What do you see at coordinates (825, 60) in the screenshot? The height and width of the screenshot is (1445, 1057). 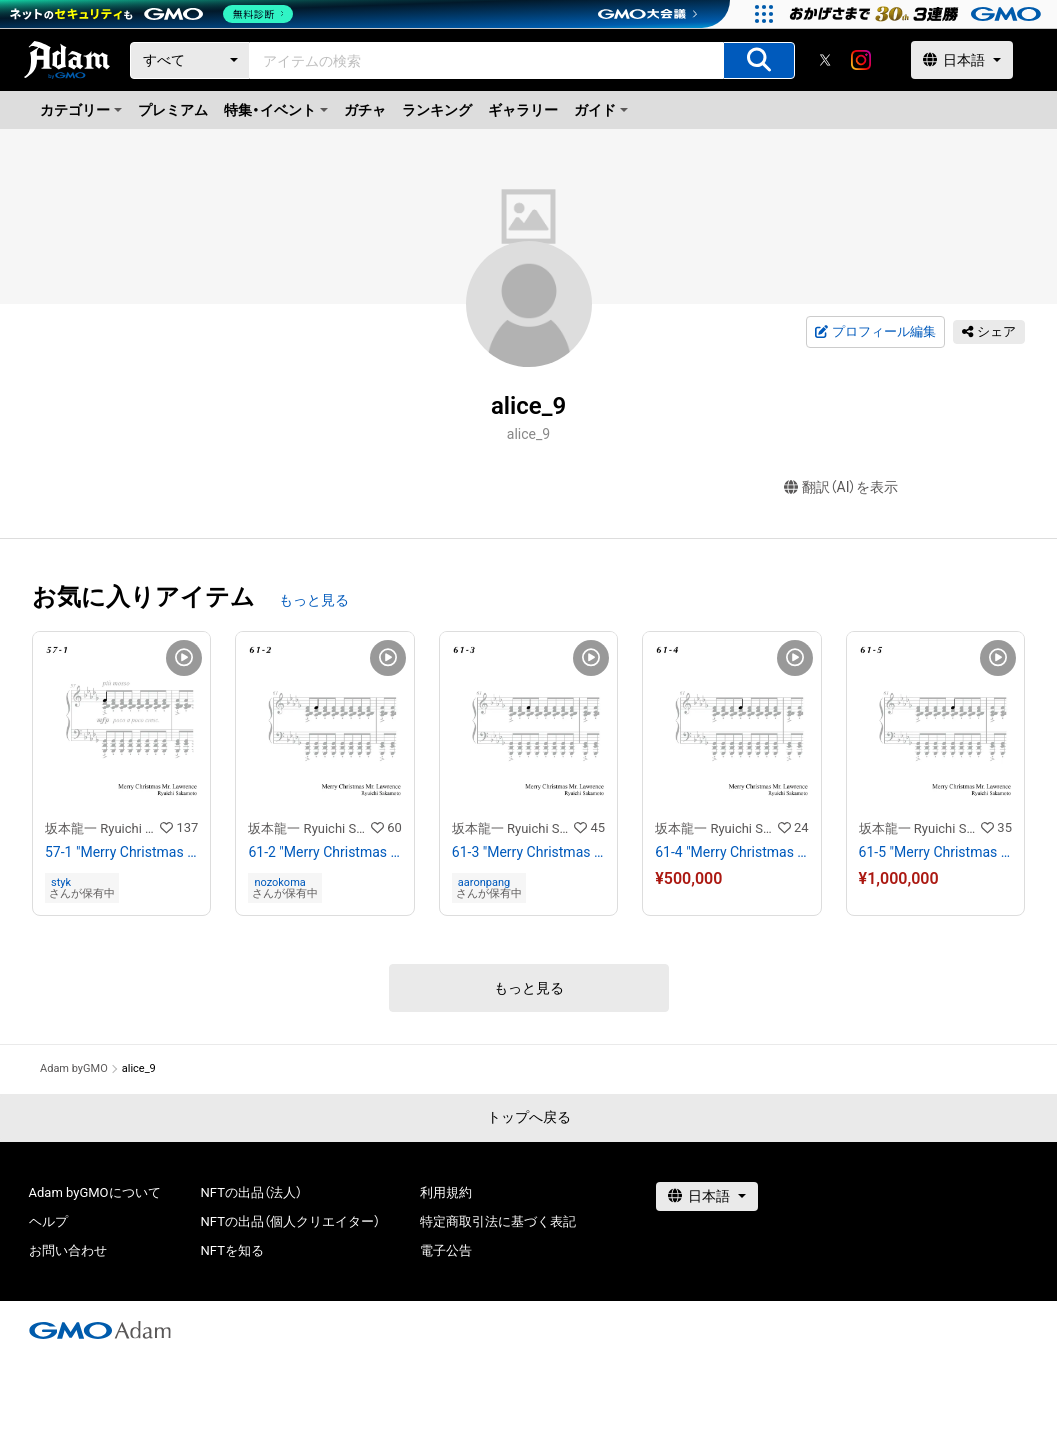 I see `[X]` at bounding box center [825, 60].